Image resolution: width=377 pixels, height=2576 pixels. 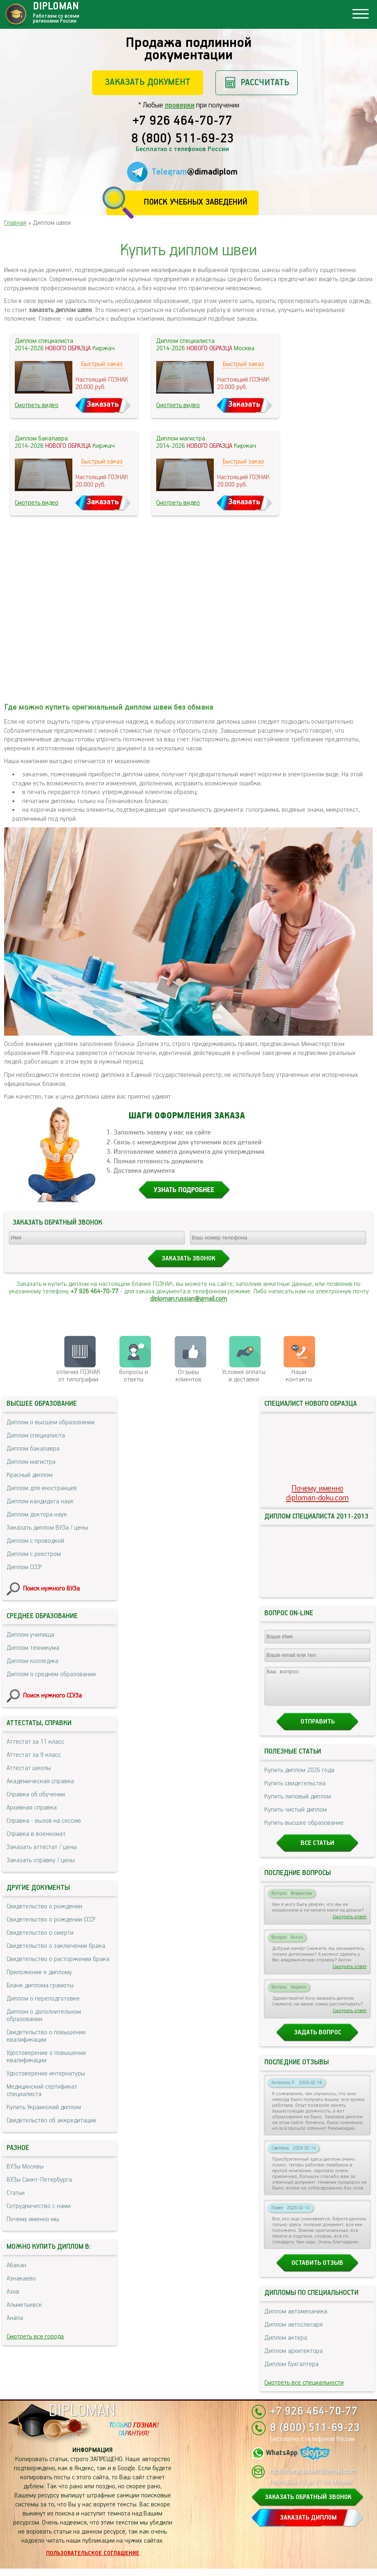 I want to click on Быстрый заказ, so click(x=102, y=364).